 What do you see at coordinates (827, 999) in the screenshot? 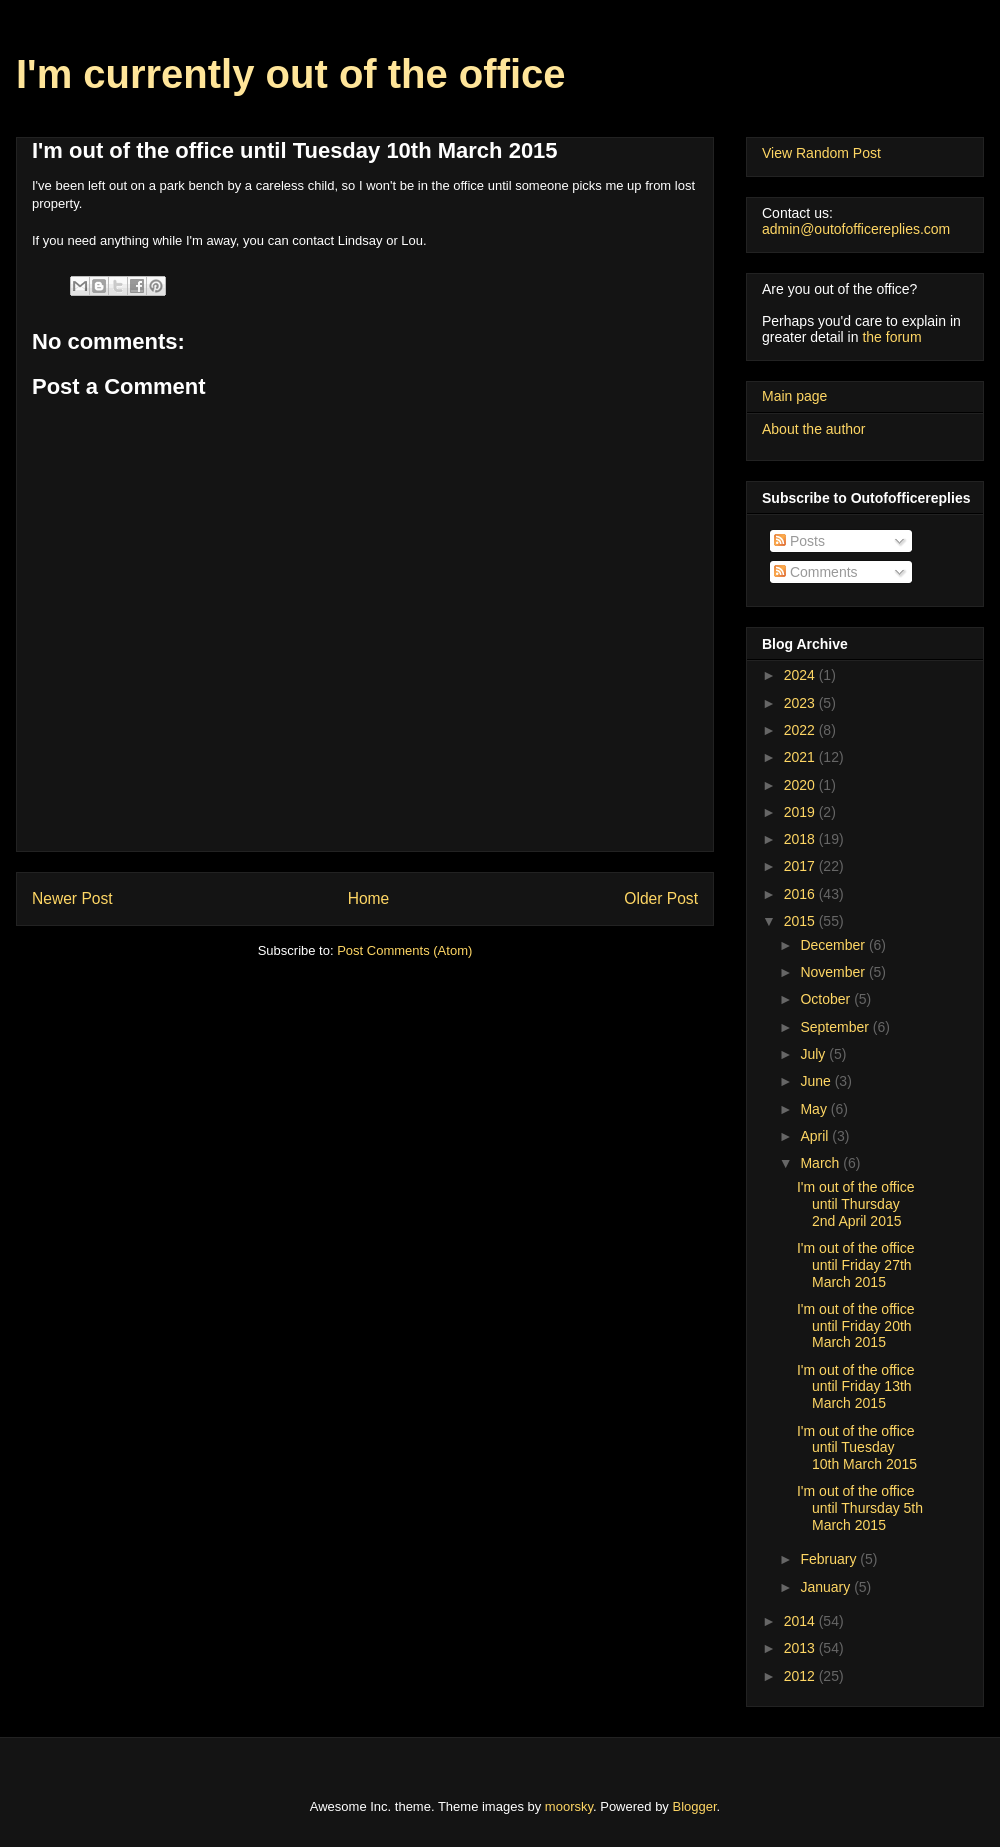
I see `October` at bounding box center [827, 999].